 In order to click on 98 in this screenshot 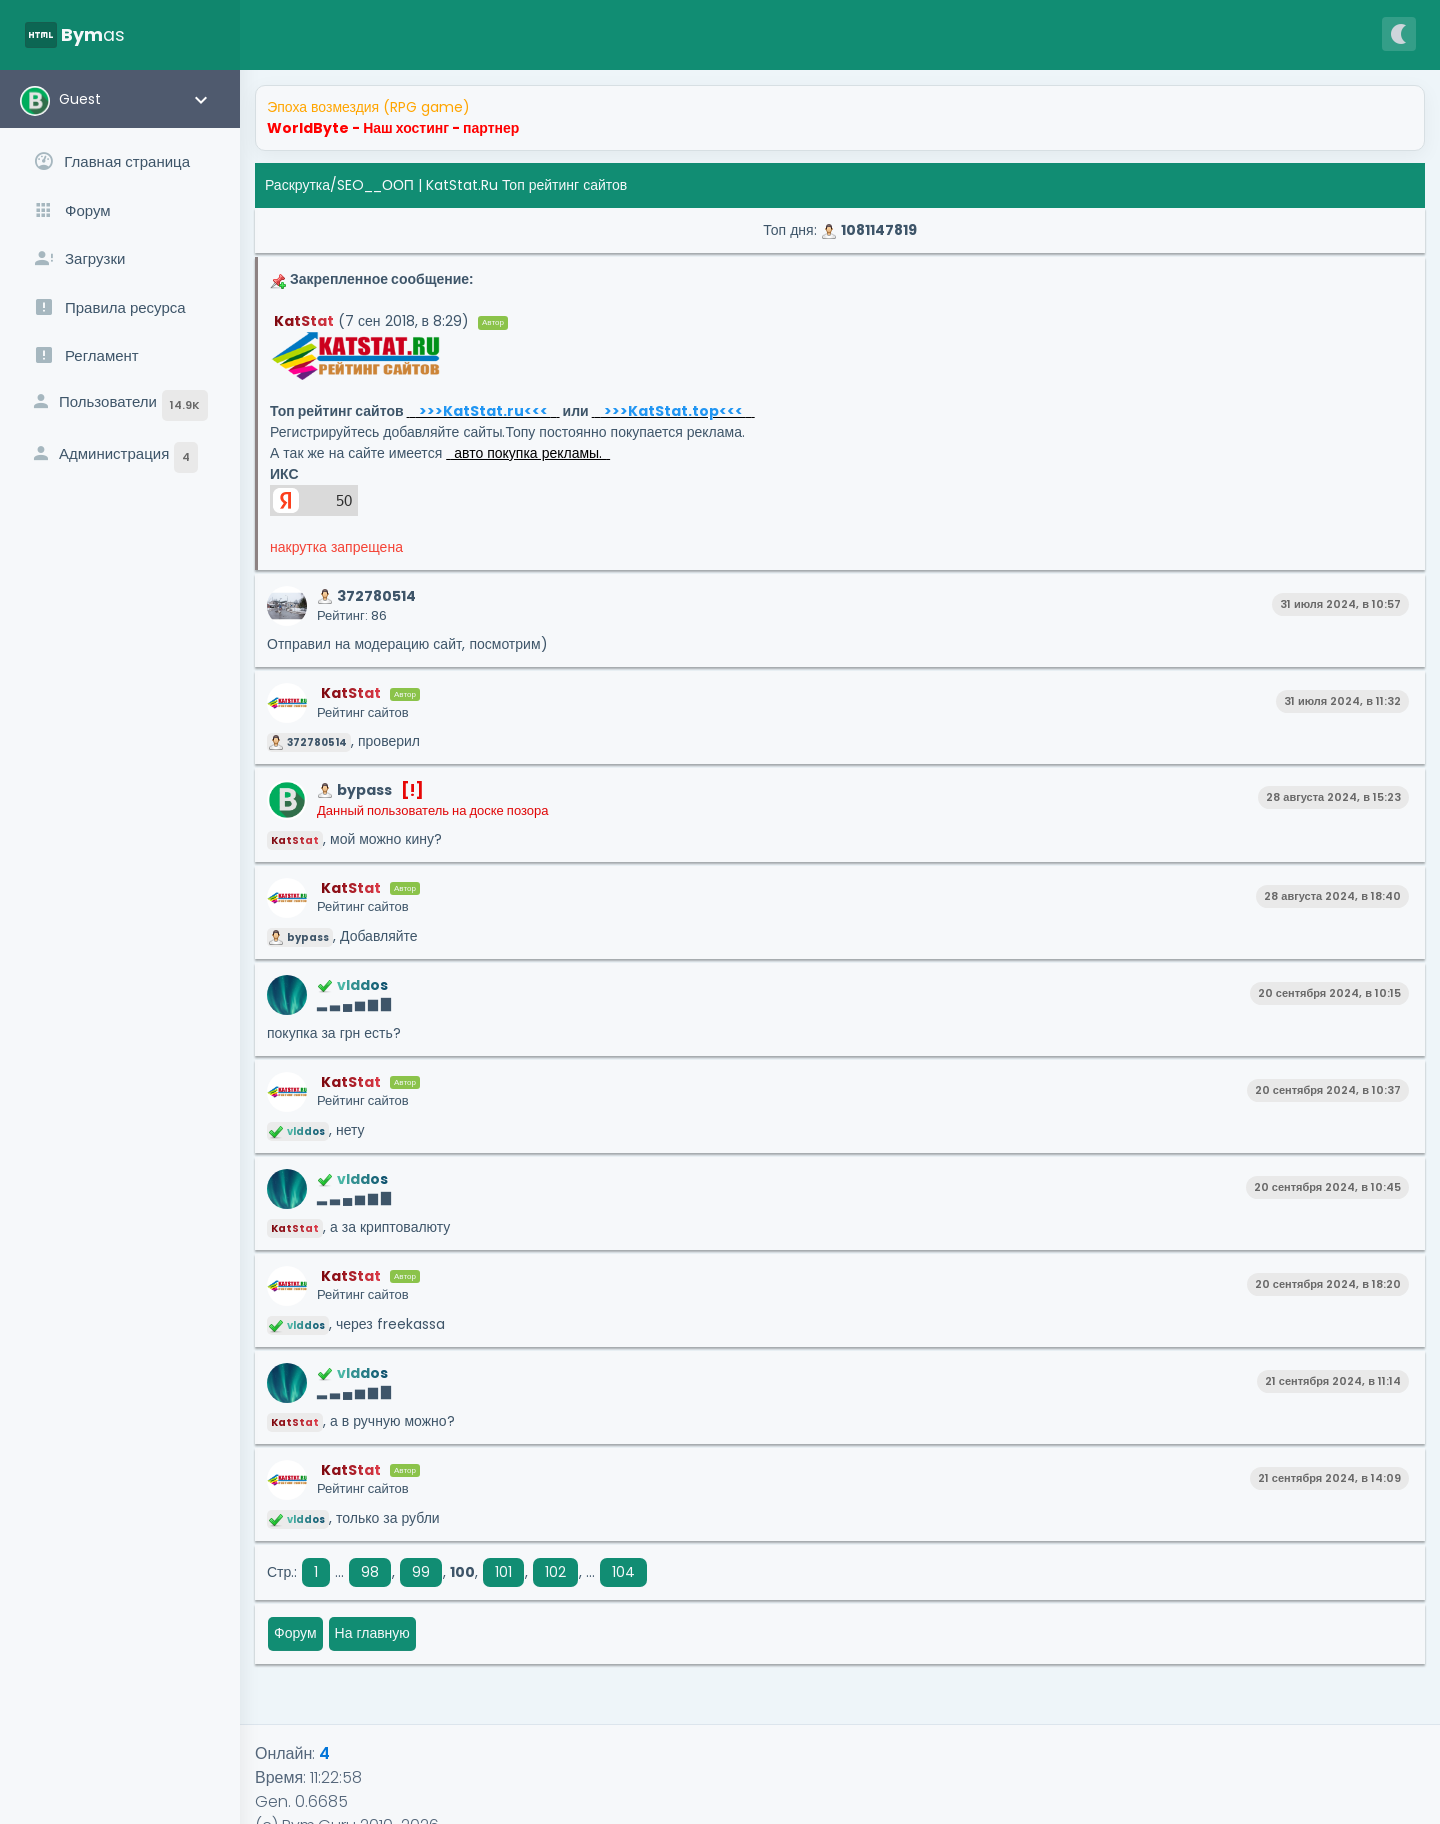, I will do `click(370, 1572)`.